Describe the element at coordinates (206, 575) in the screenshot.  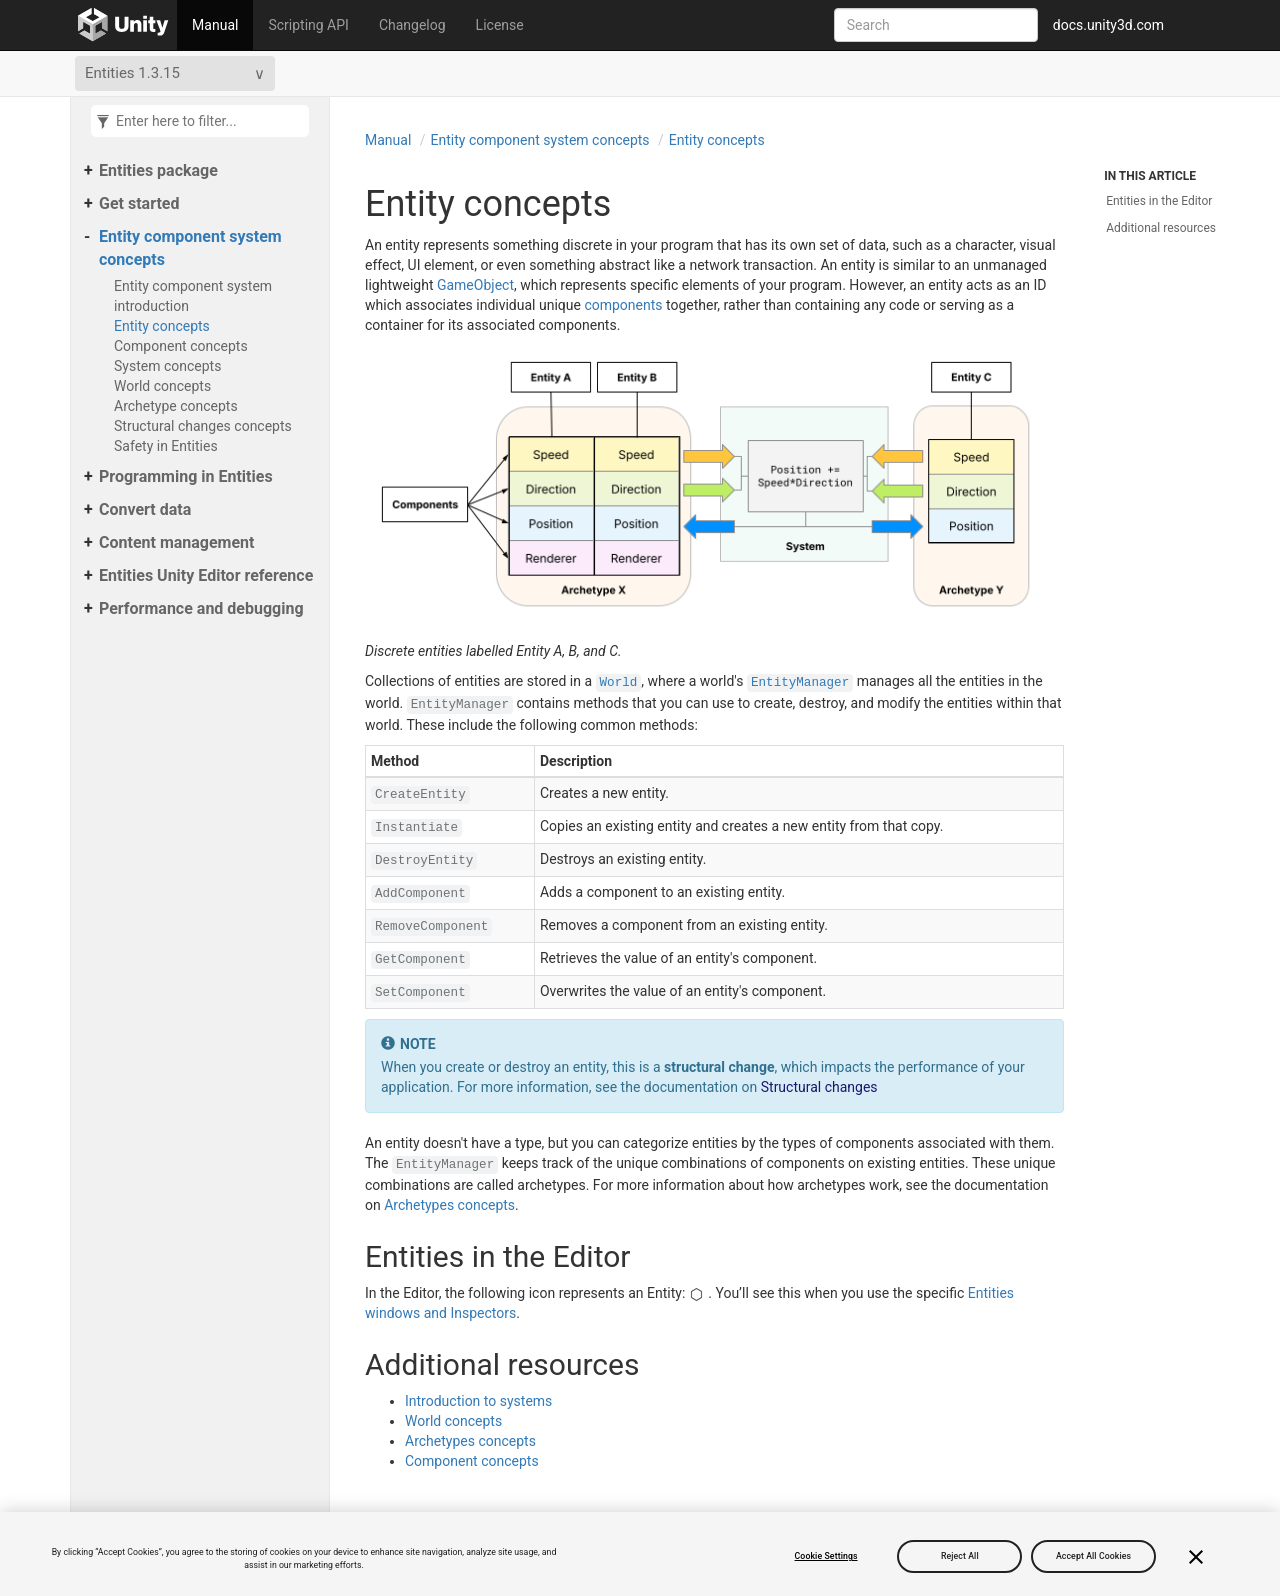
I see `Entities Unity Editor reference` at that location.